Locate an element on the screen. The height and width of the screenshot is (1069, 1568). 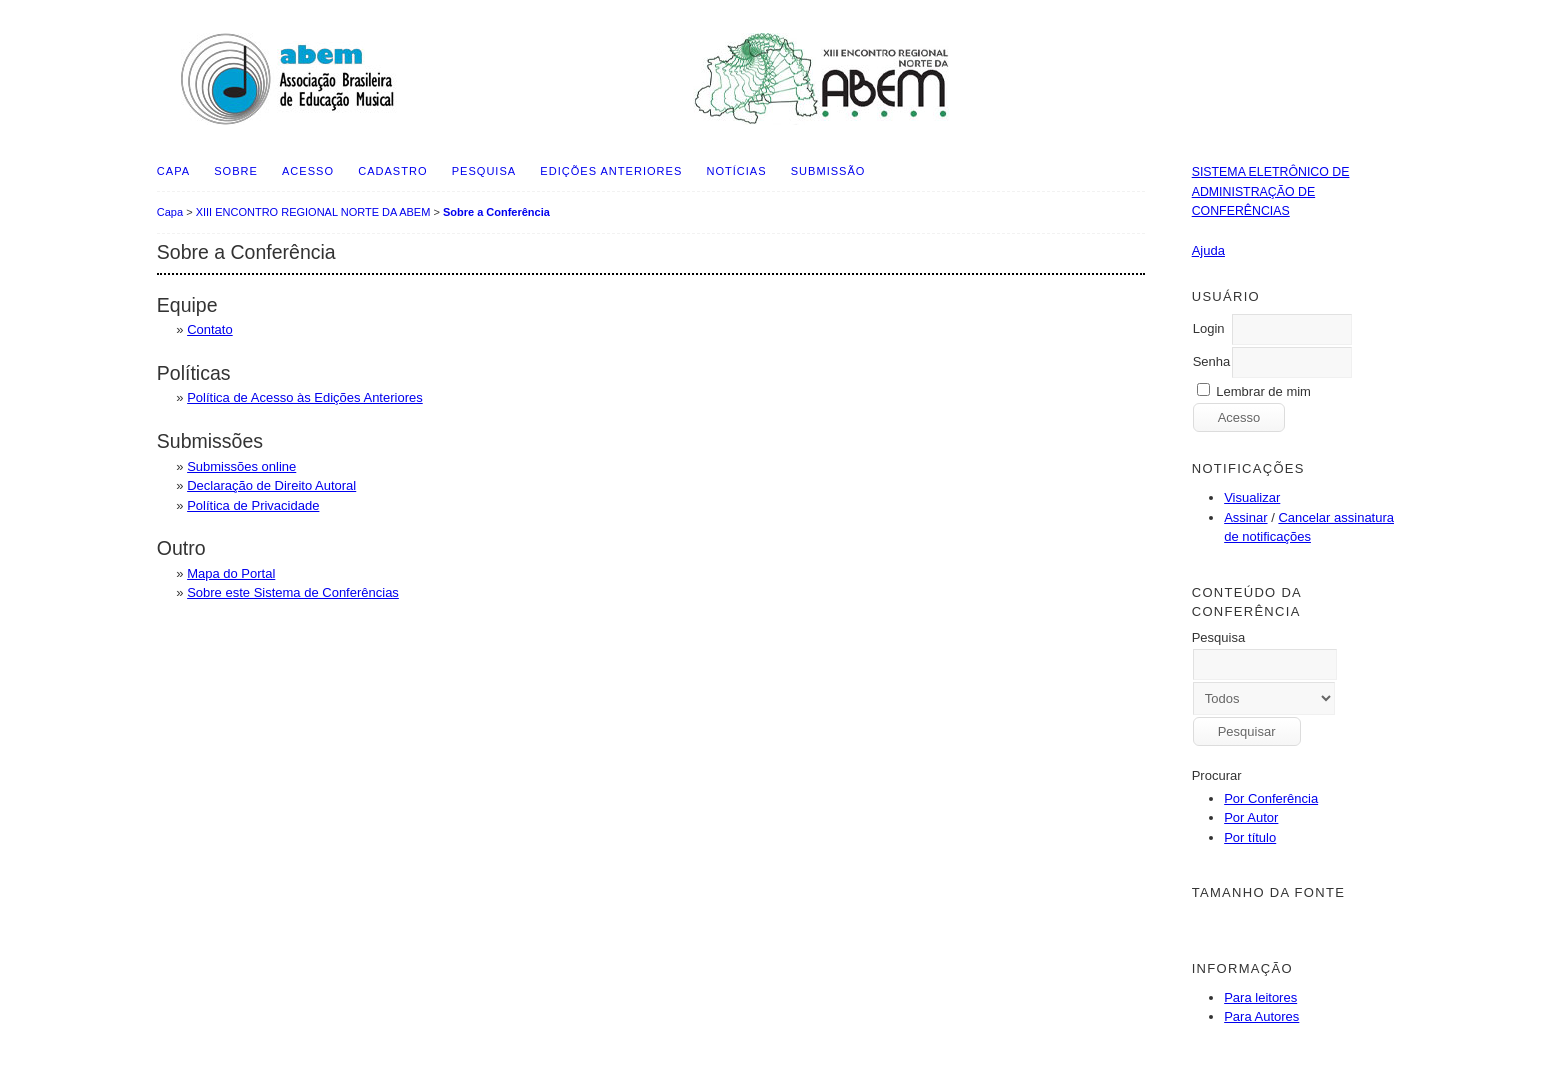
Login is located at coordinates (1209, 328).